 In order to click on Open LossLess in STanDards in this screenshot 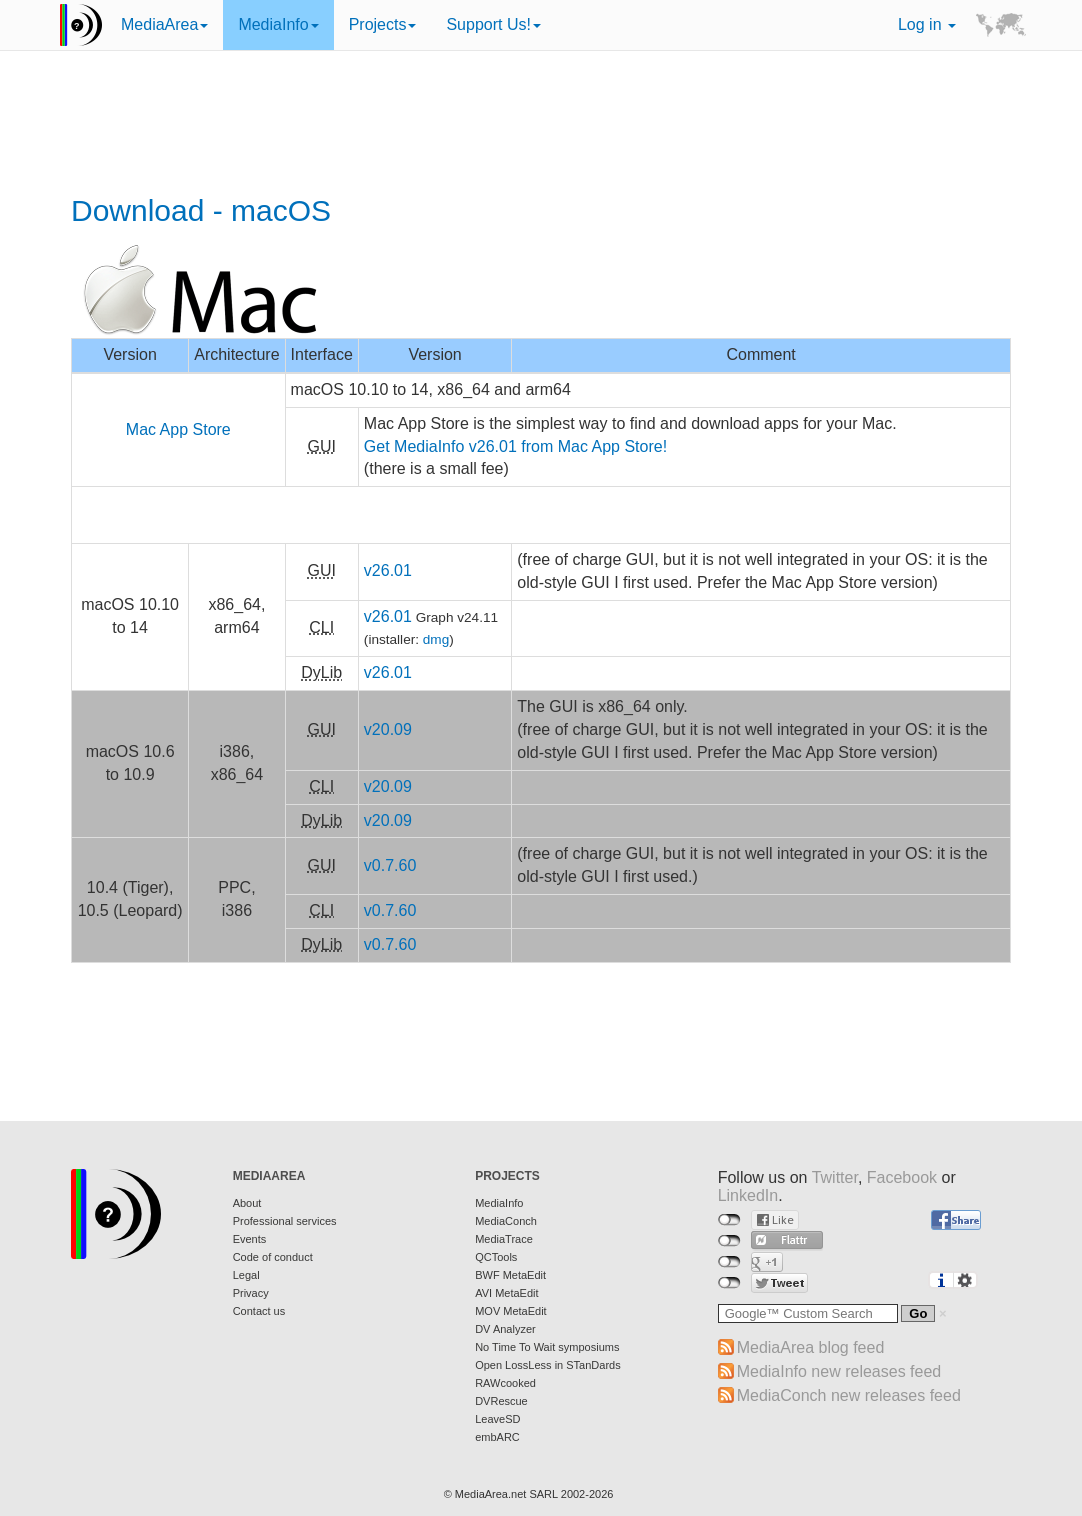, I will do `click(548, 1365)`.